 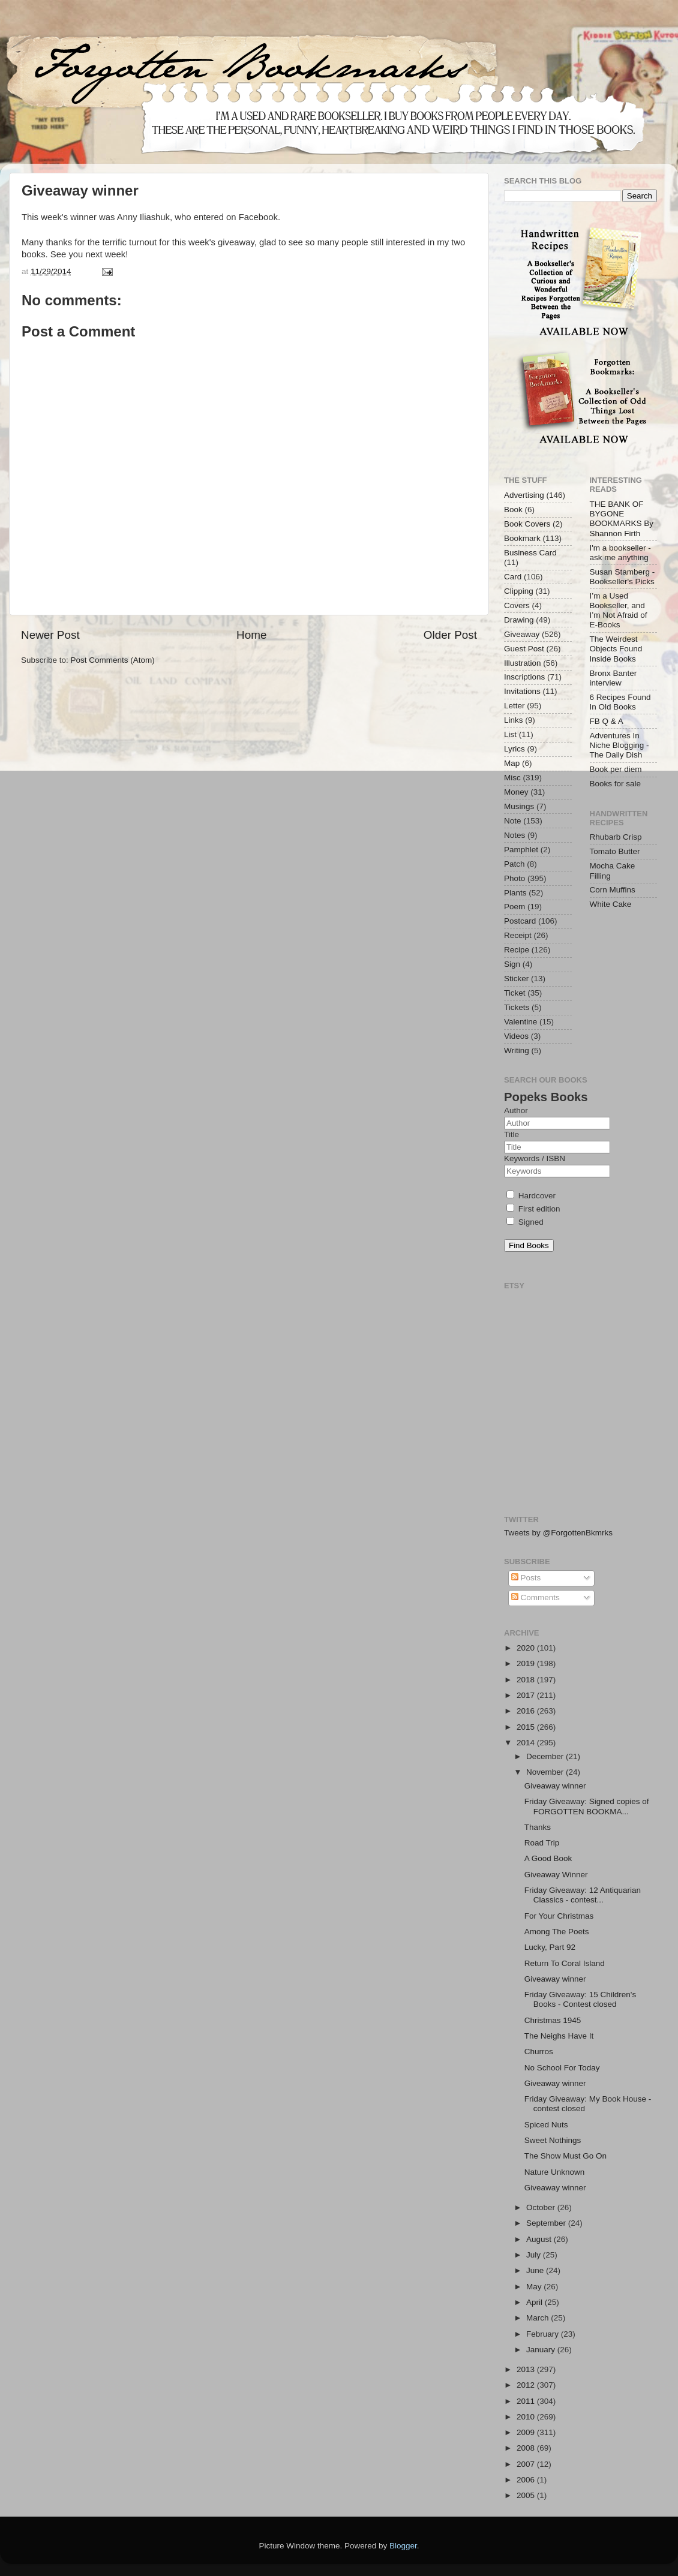 I want to click on No School For Today, so click(x=562, y=2067).